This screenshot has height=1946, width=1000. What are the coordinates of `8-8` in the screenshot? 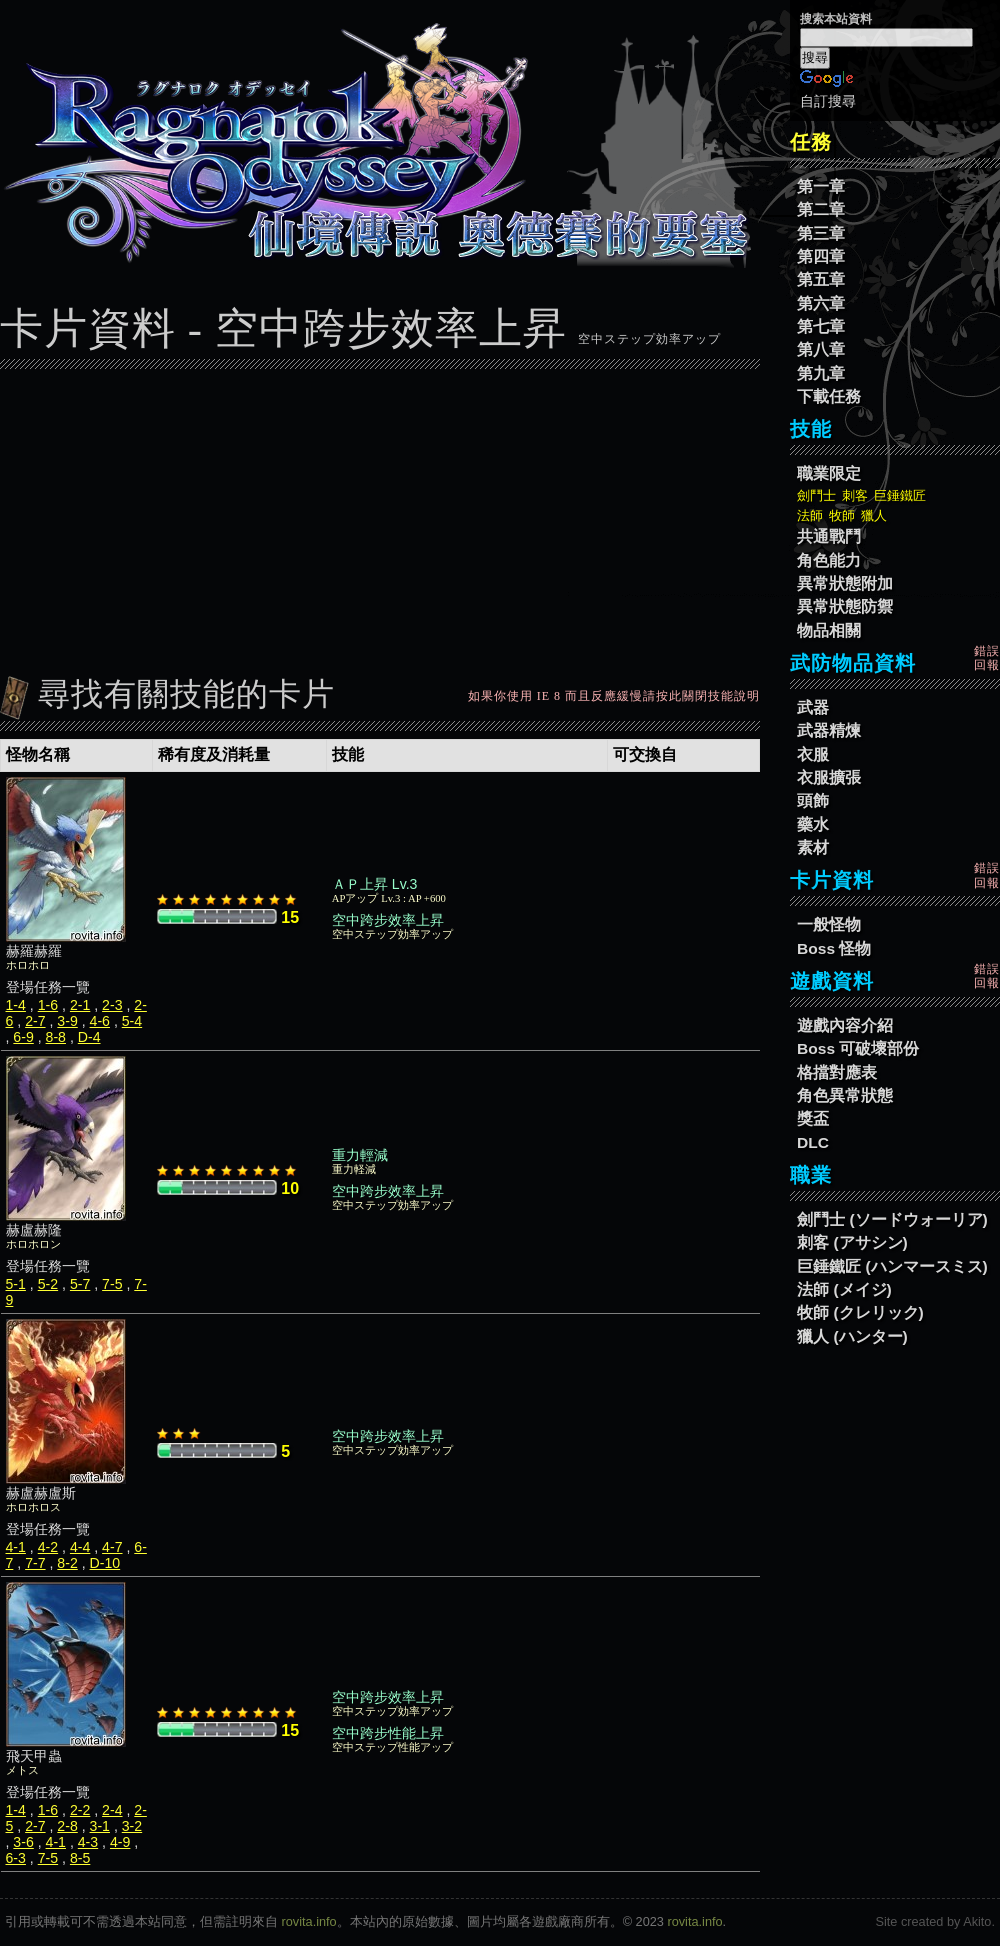 It's located at (56, 1037).